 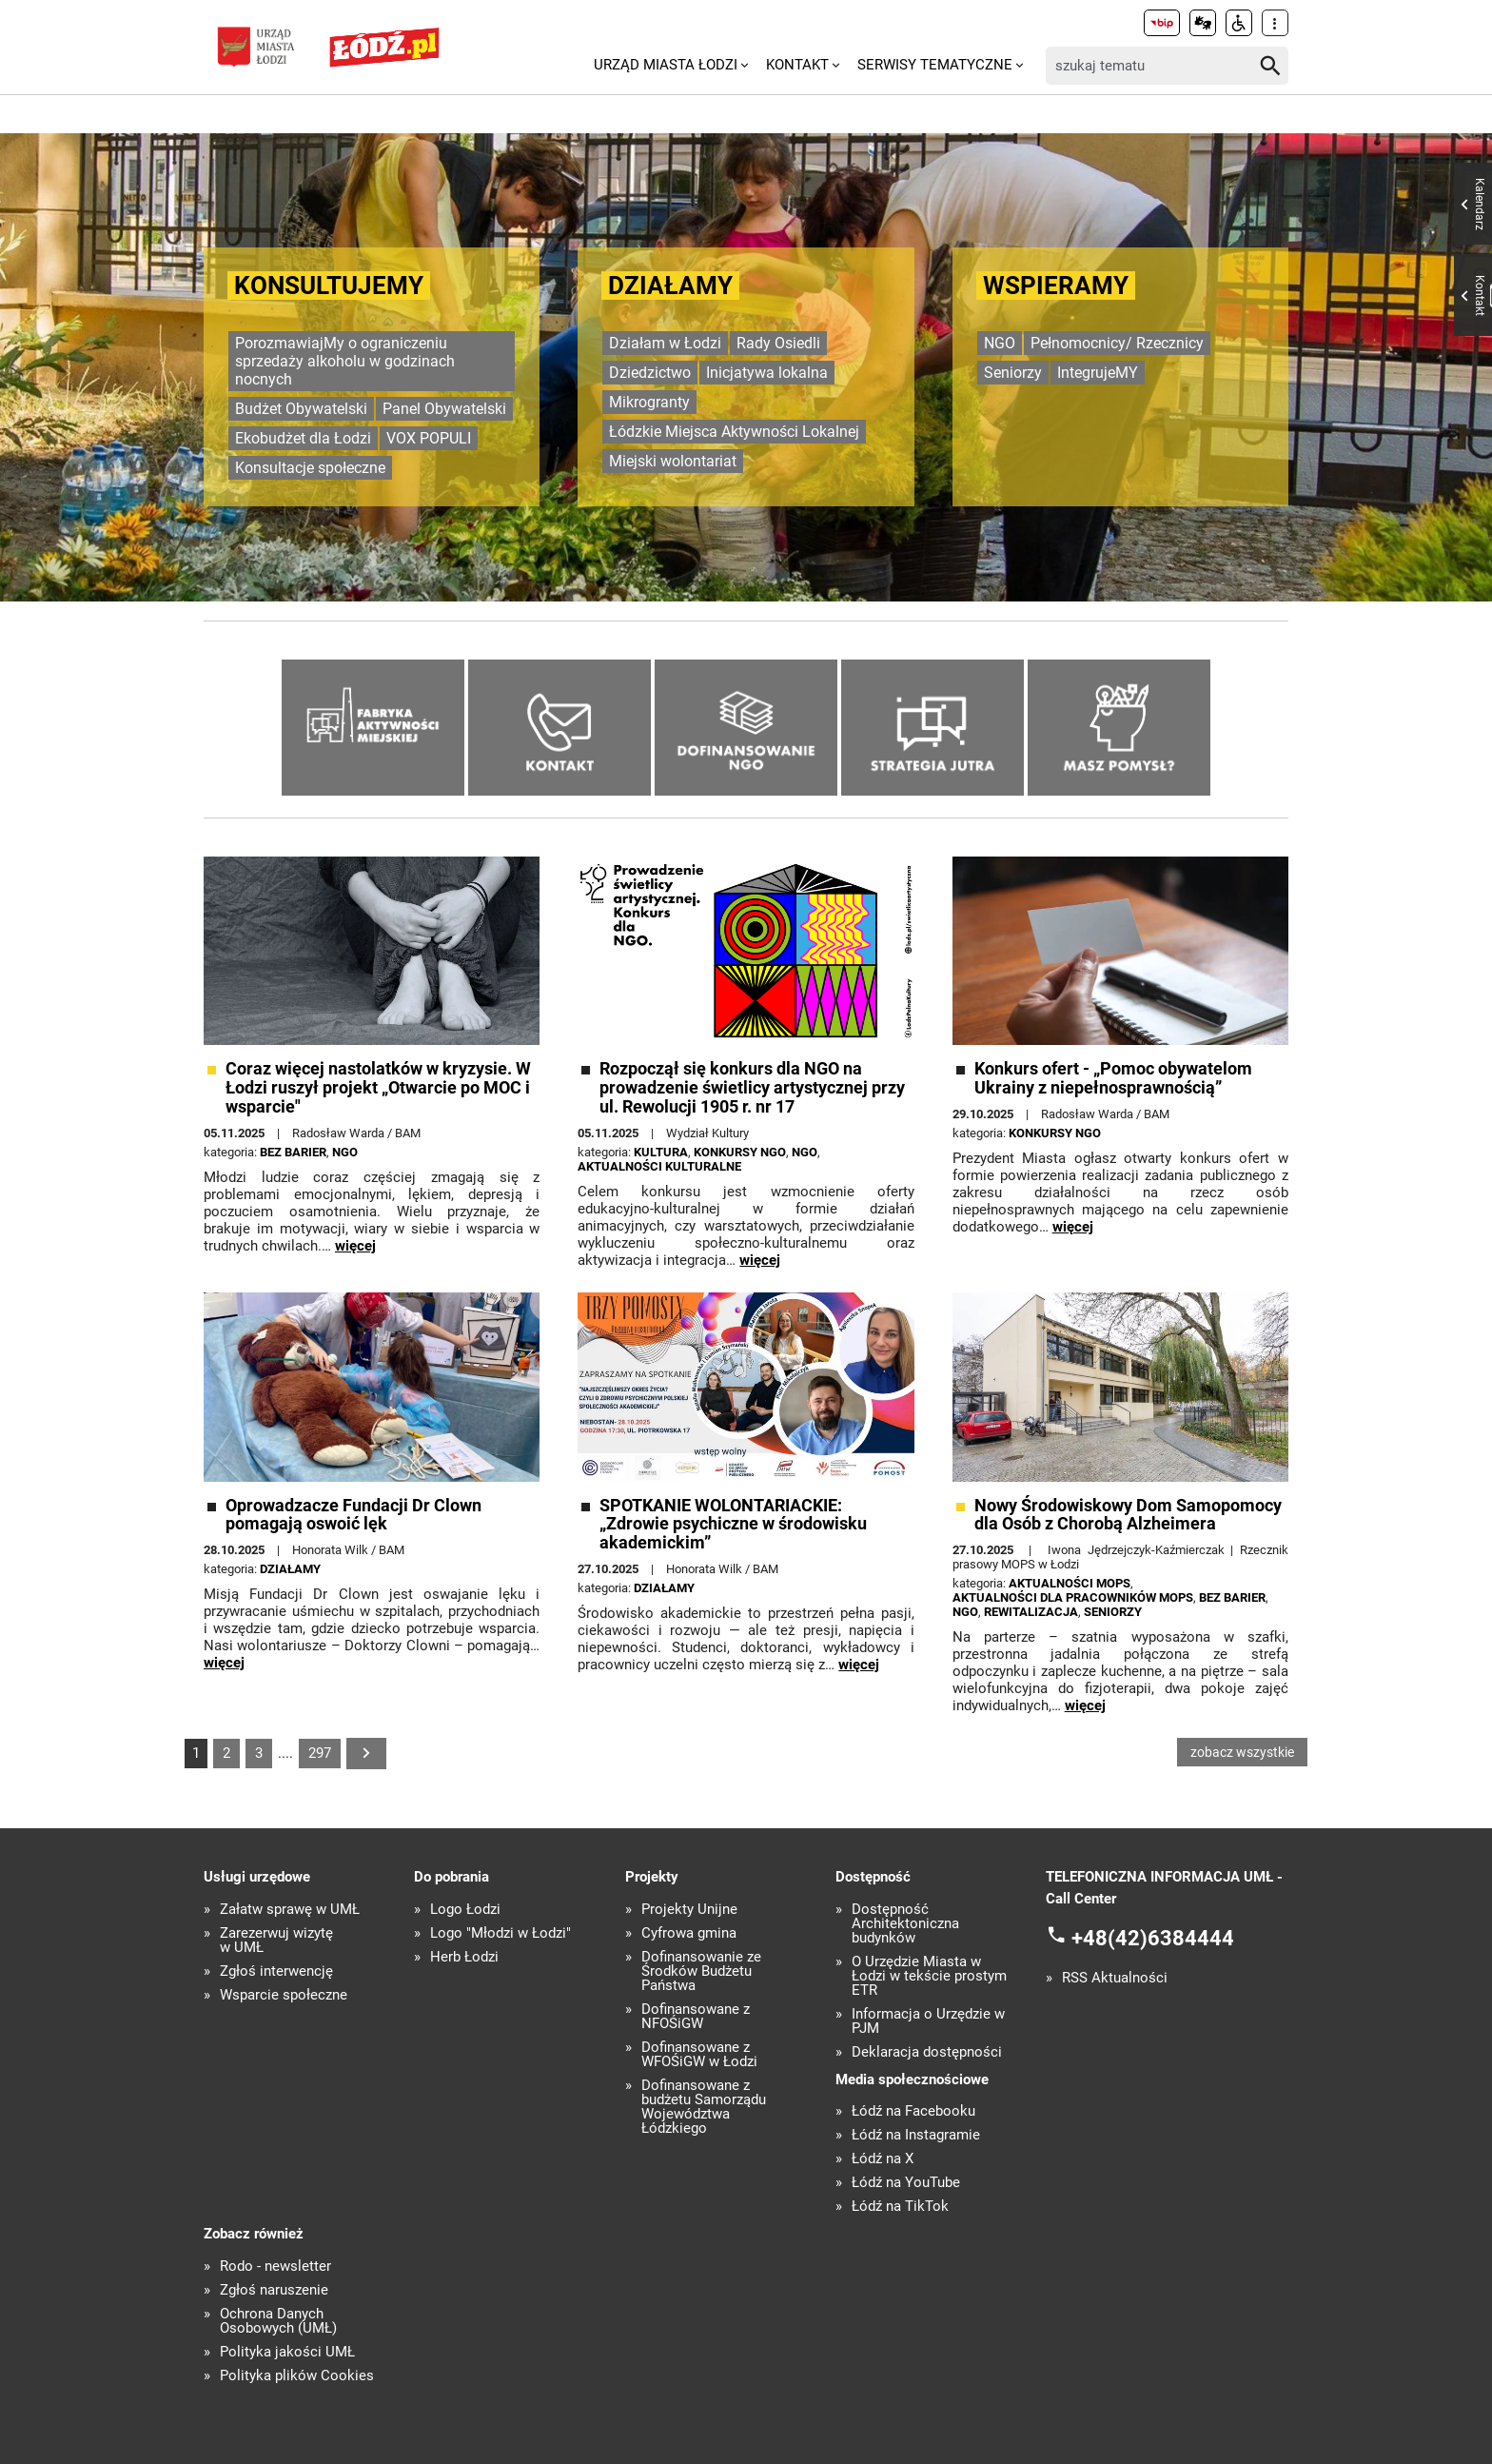 What do you see at coordinates (999, 343) in the screenshot?
I see `NGO` at bounding box center [999, 343].